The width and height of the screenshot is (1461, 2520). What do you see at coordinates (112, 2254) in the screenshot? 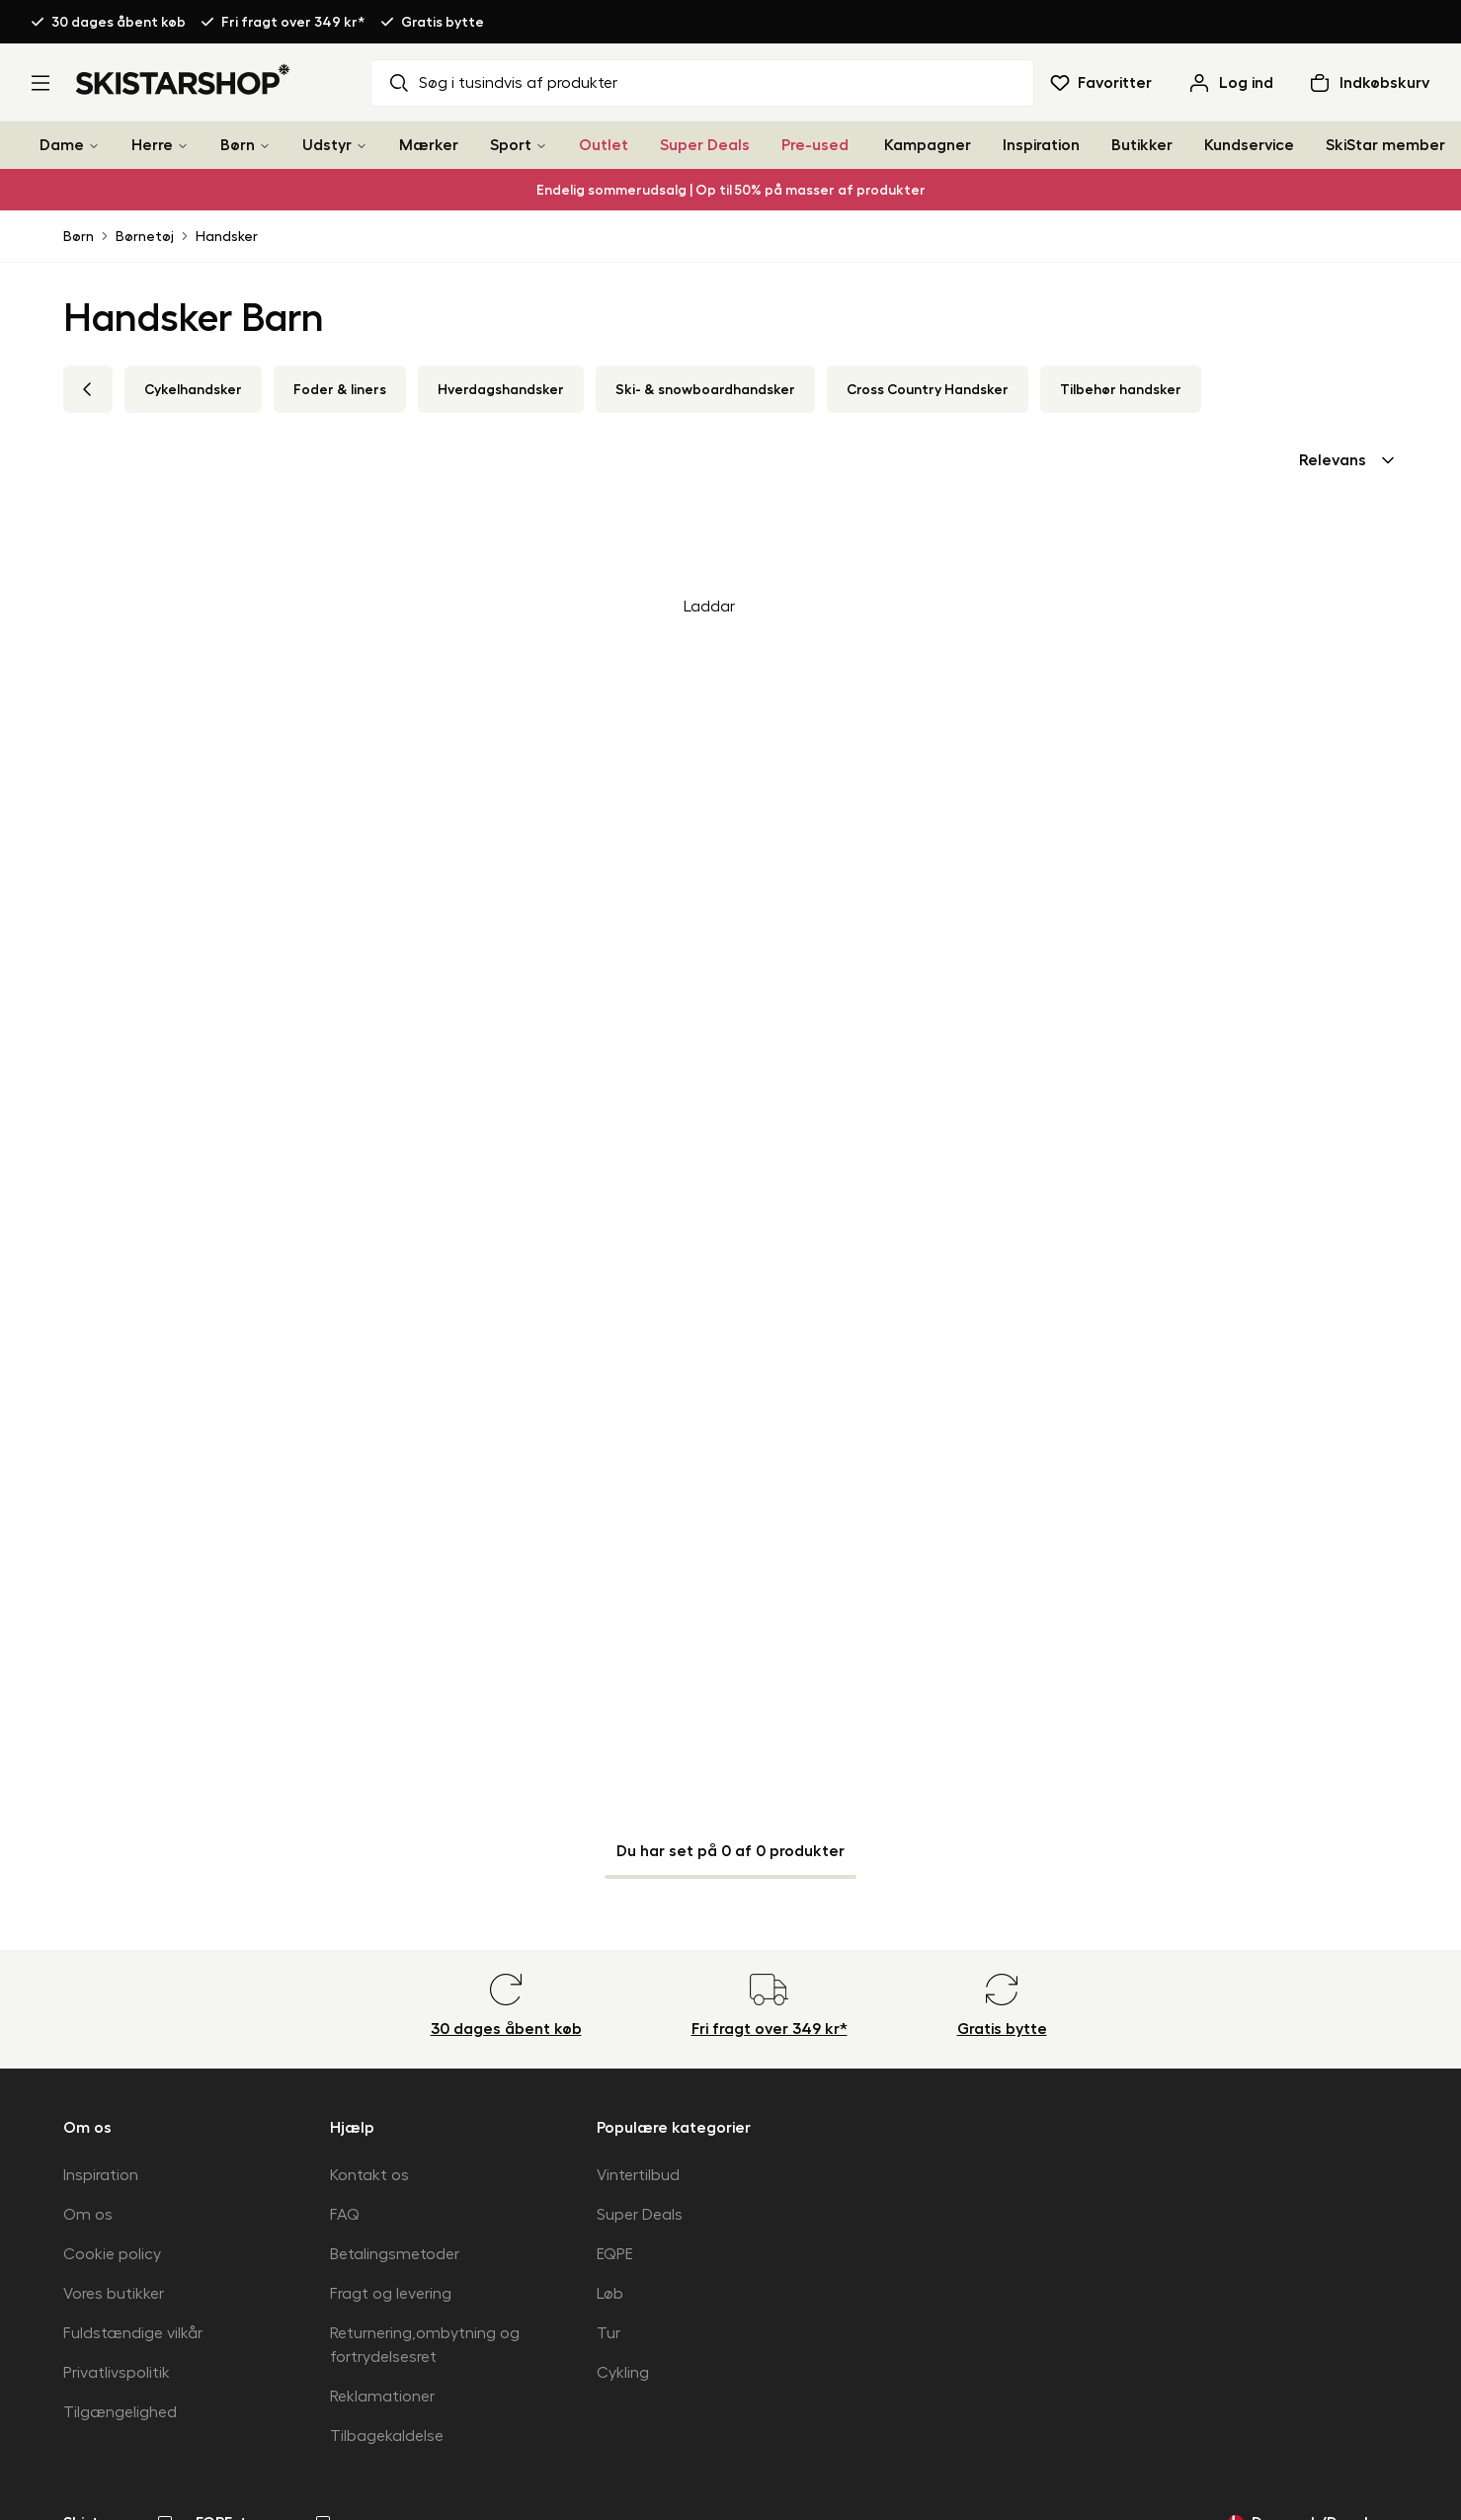
I see `Cookie policy` at bounding box center [112, 2254].